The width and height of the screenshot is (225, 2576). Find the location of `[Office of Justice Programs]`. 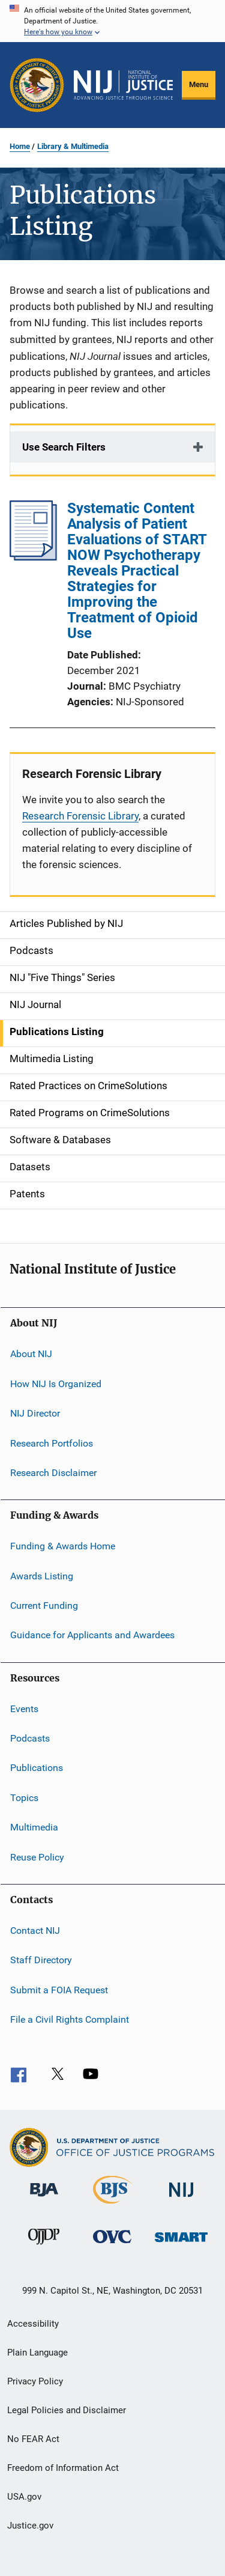

[Office of Justice Programs] is located at coordinates (37, 85).